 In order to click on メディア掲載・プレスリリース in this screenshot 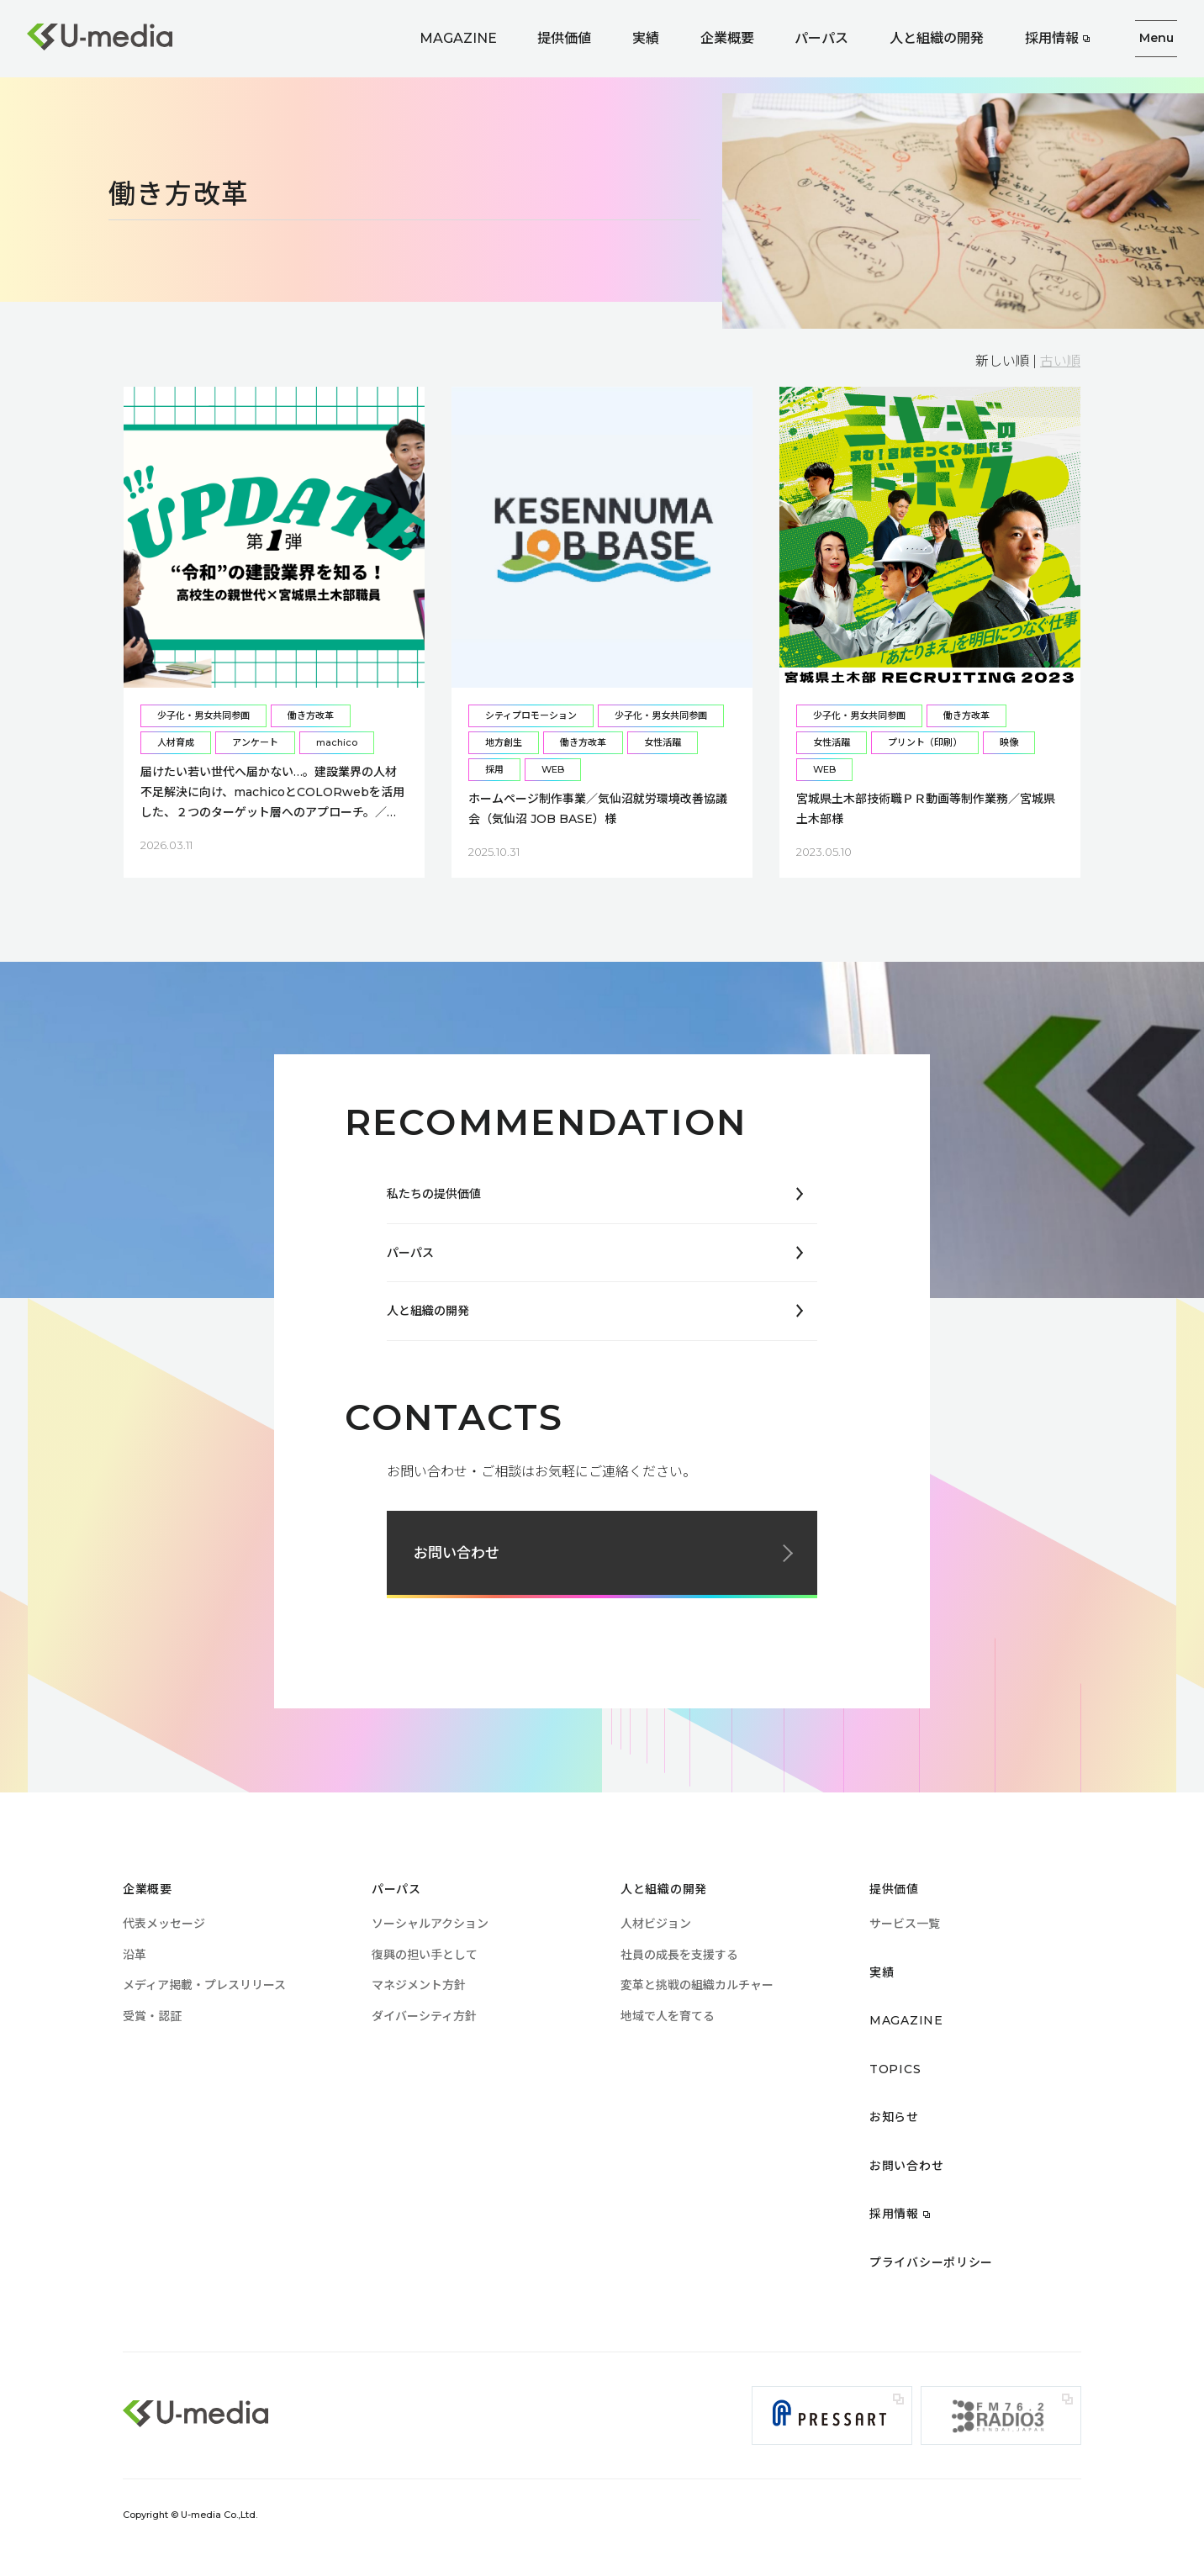, I will do `click(204, 1985)`.